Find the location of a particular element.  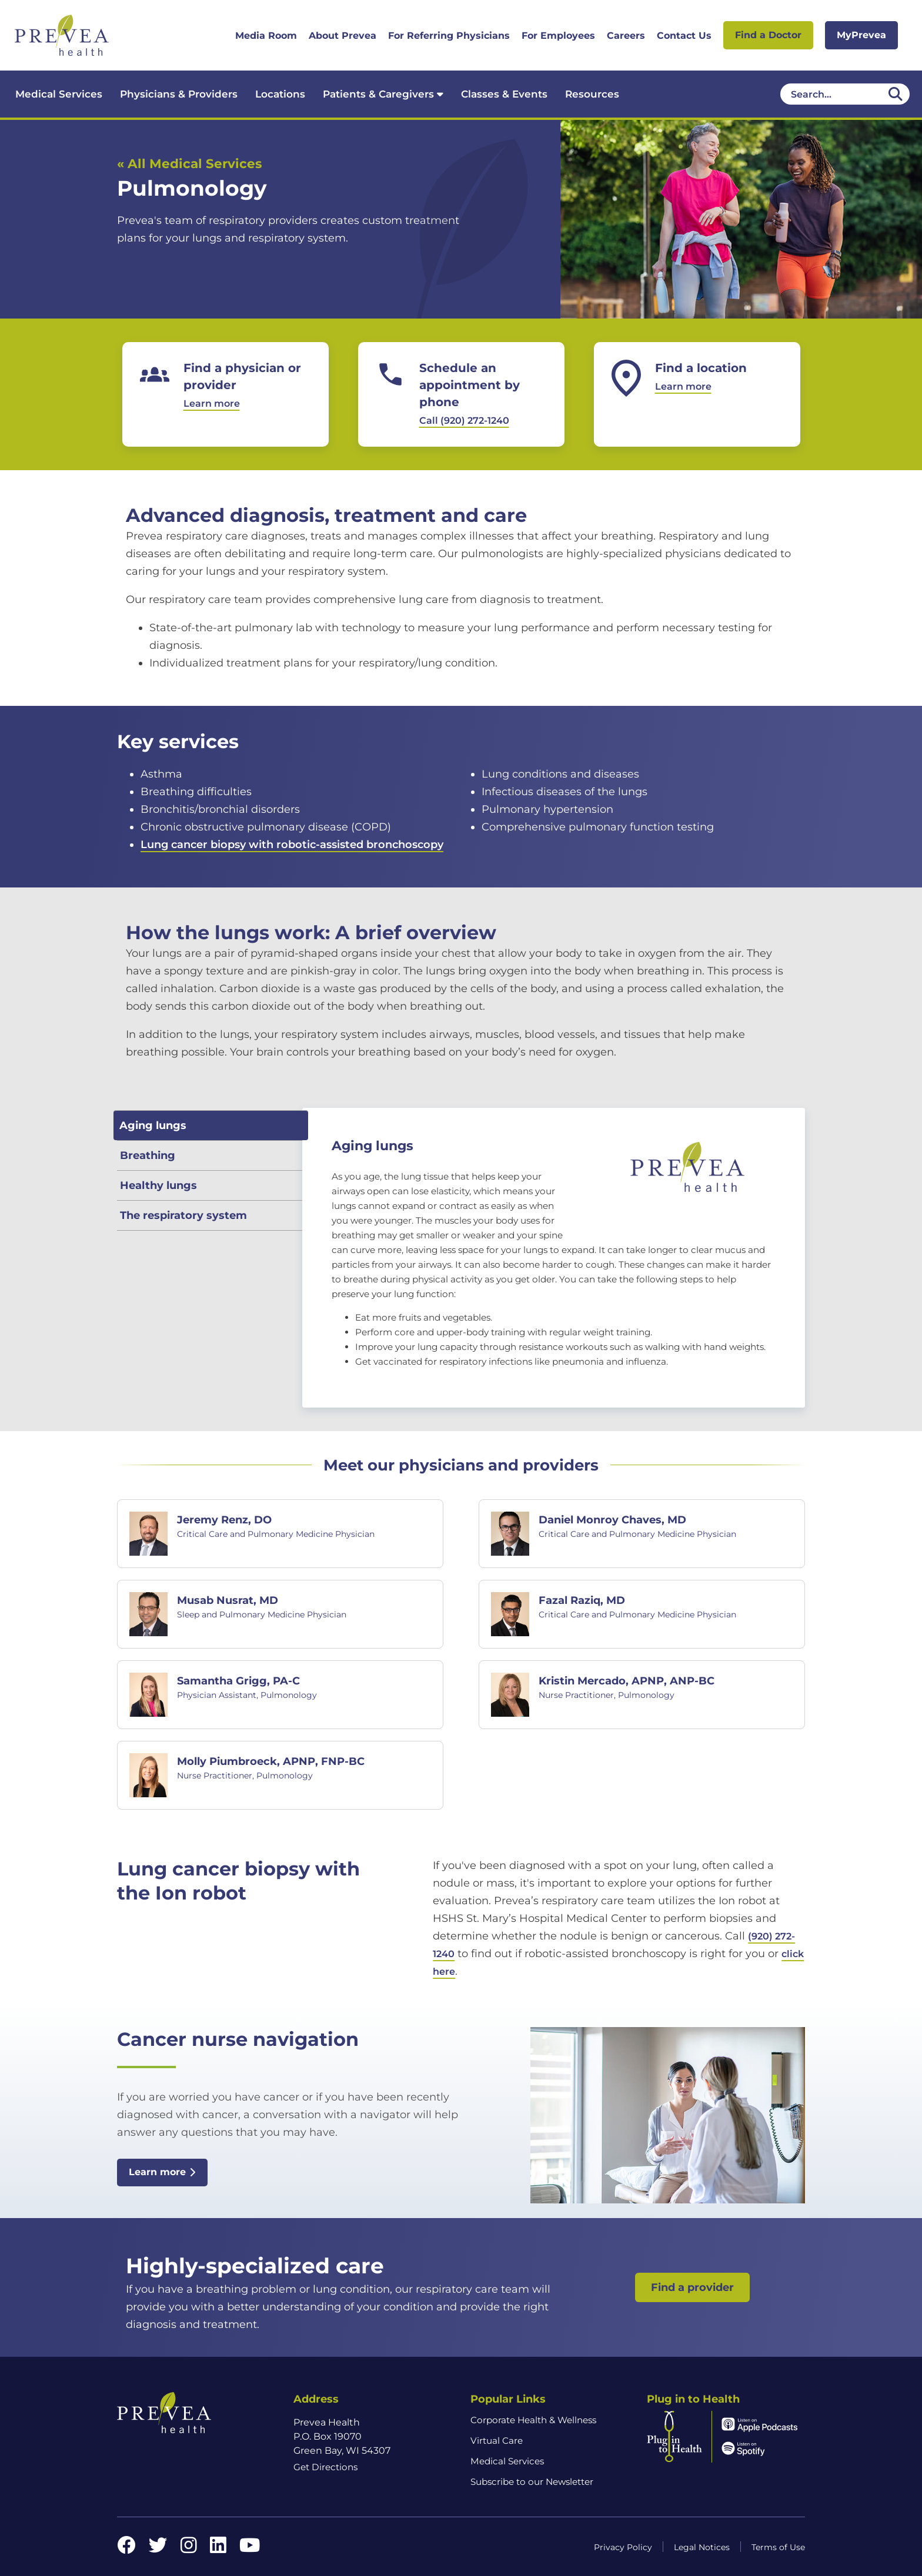

Breathing [tab] is located at coordinates (147, 1155).